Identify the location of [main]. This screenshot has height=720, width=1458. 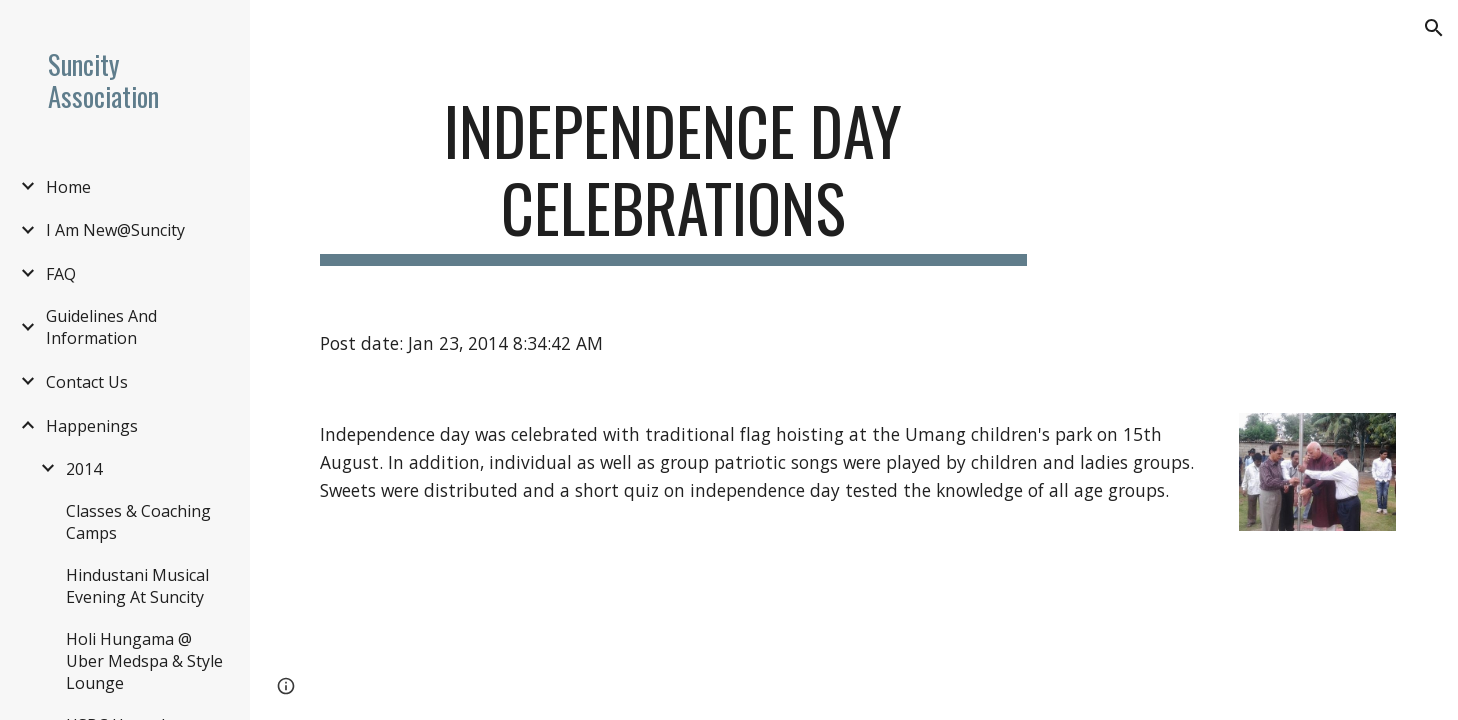
(673, 179).